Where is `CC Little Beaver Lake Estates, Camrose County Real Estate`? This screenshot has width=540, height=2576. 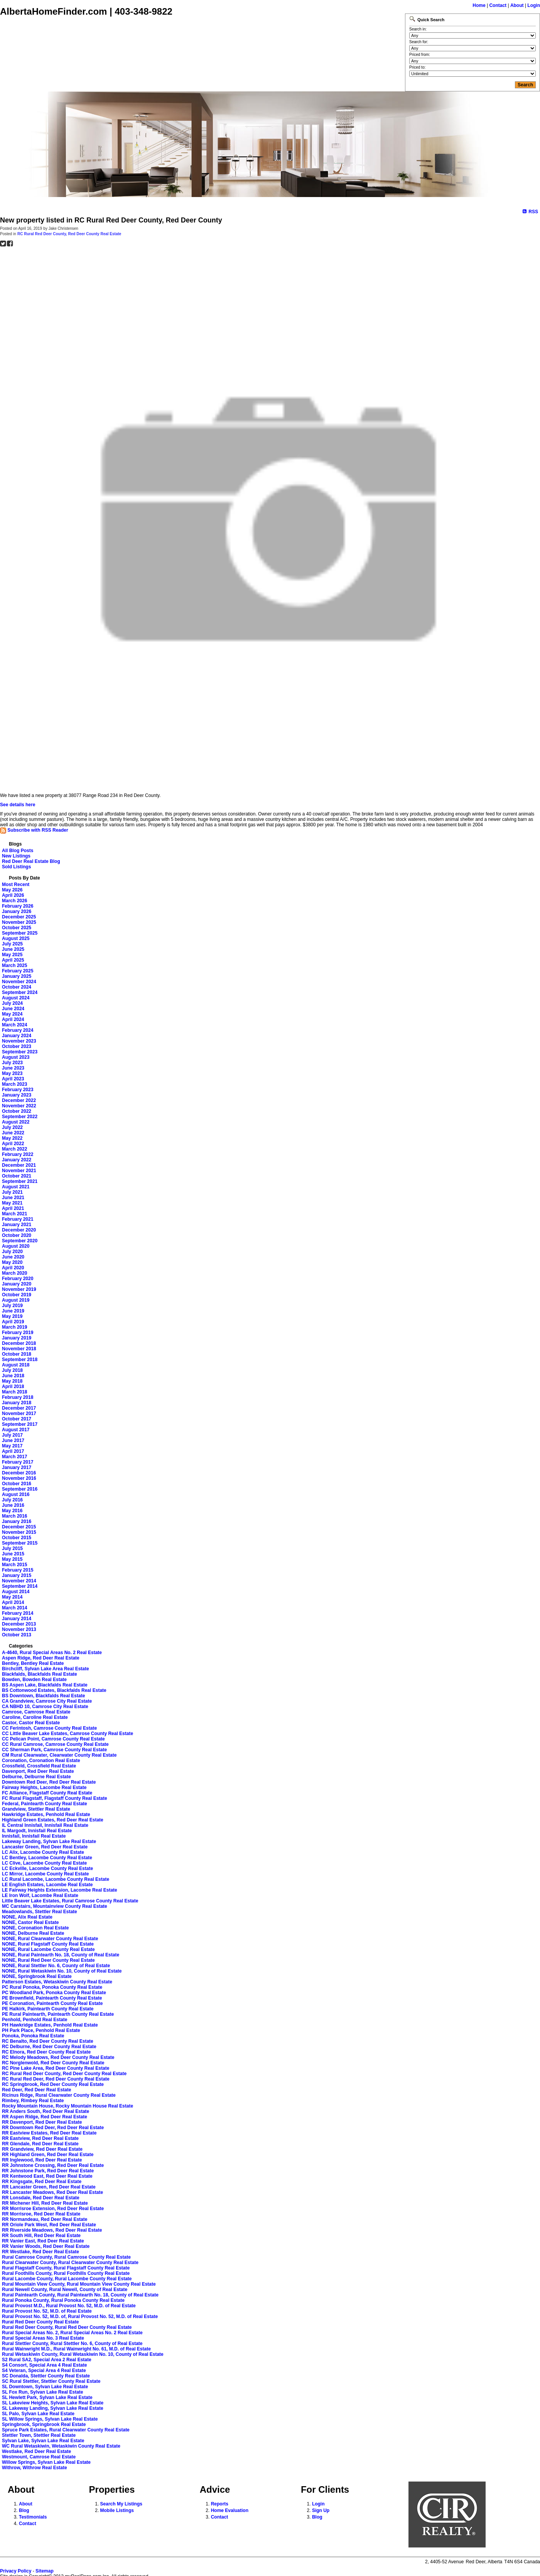
CC Little Beaver Lake Estates, Camrose County Real Estate is located at coordinates (67, 1733).